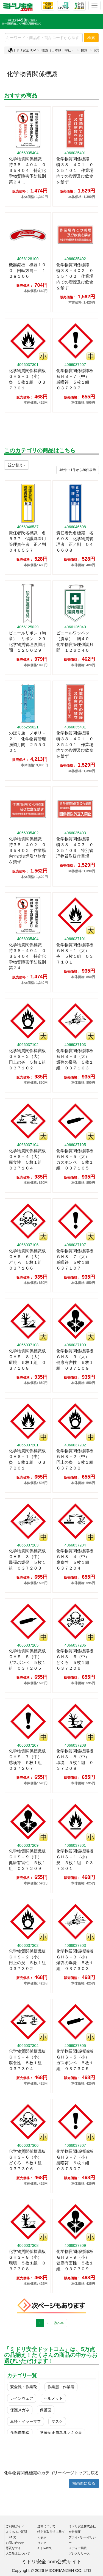  I want to click on 耳栓・イヤーマフ, so click(25, 2421).